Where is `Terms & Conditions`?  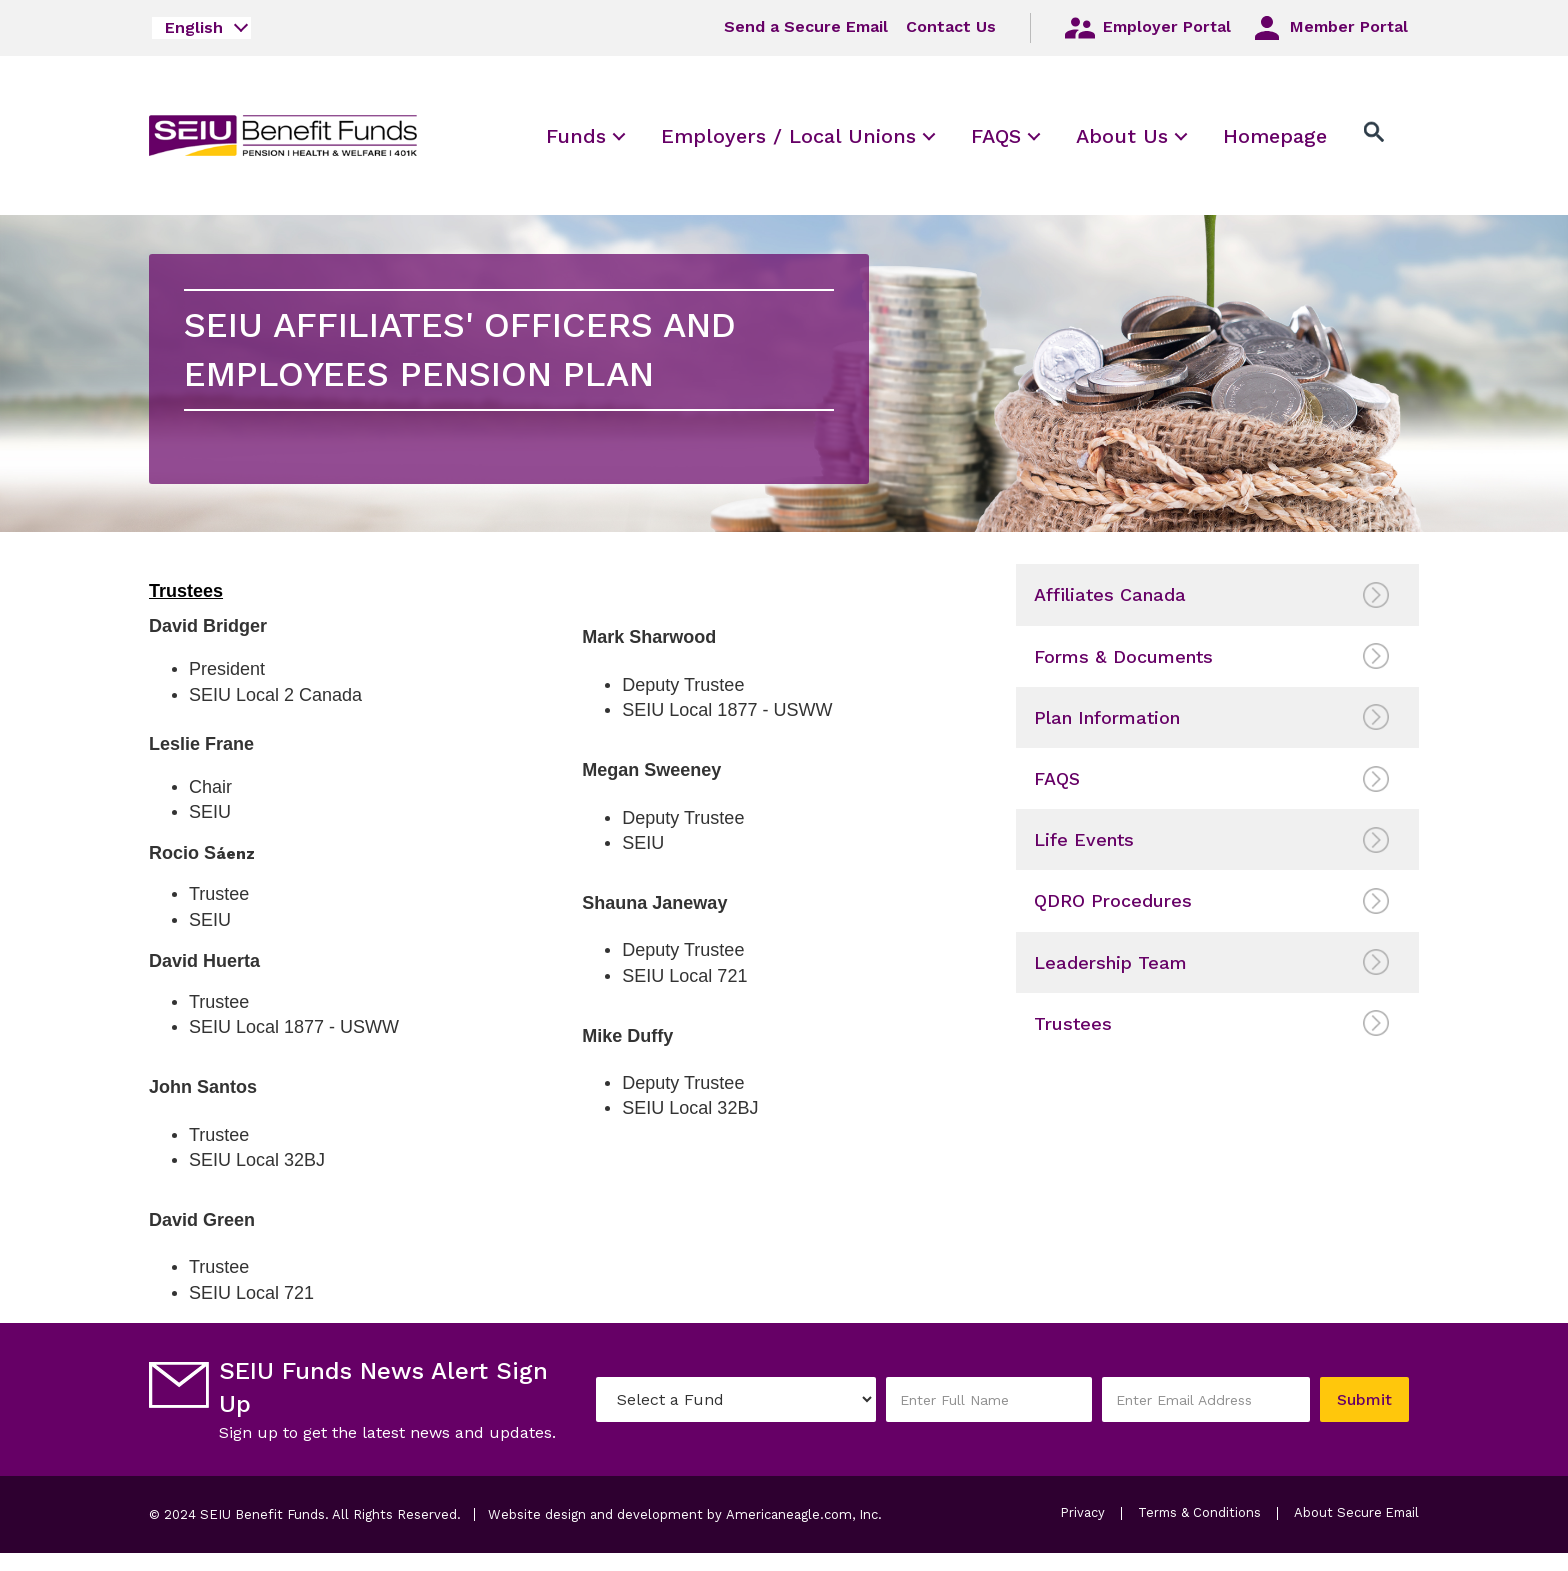
Terms & Conditions is located at coordinates (1199, 1513).